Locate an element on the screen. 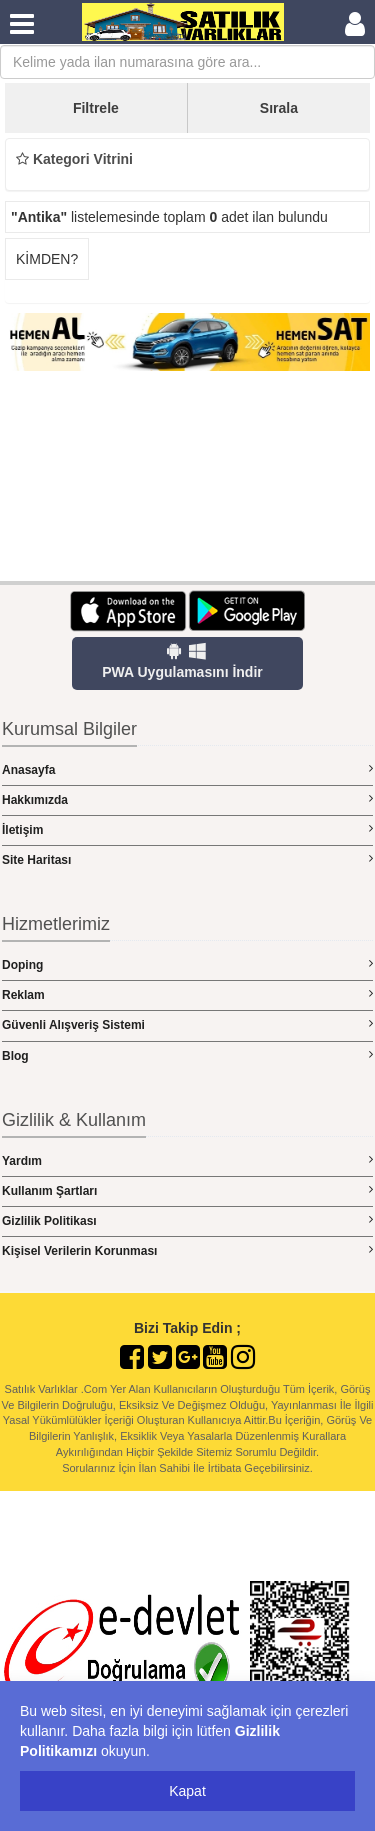 The width and height of the screenshot is (375, 1831). Gizlilik Politikası is located at coordinates (187, 1220).